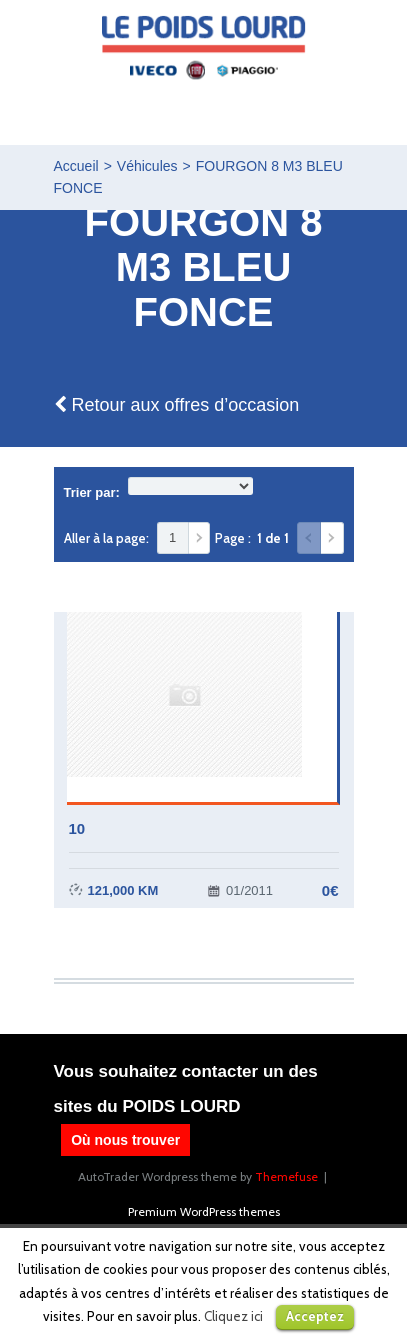  I want to click on 10, so click(77, 828).